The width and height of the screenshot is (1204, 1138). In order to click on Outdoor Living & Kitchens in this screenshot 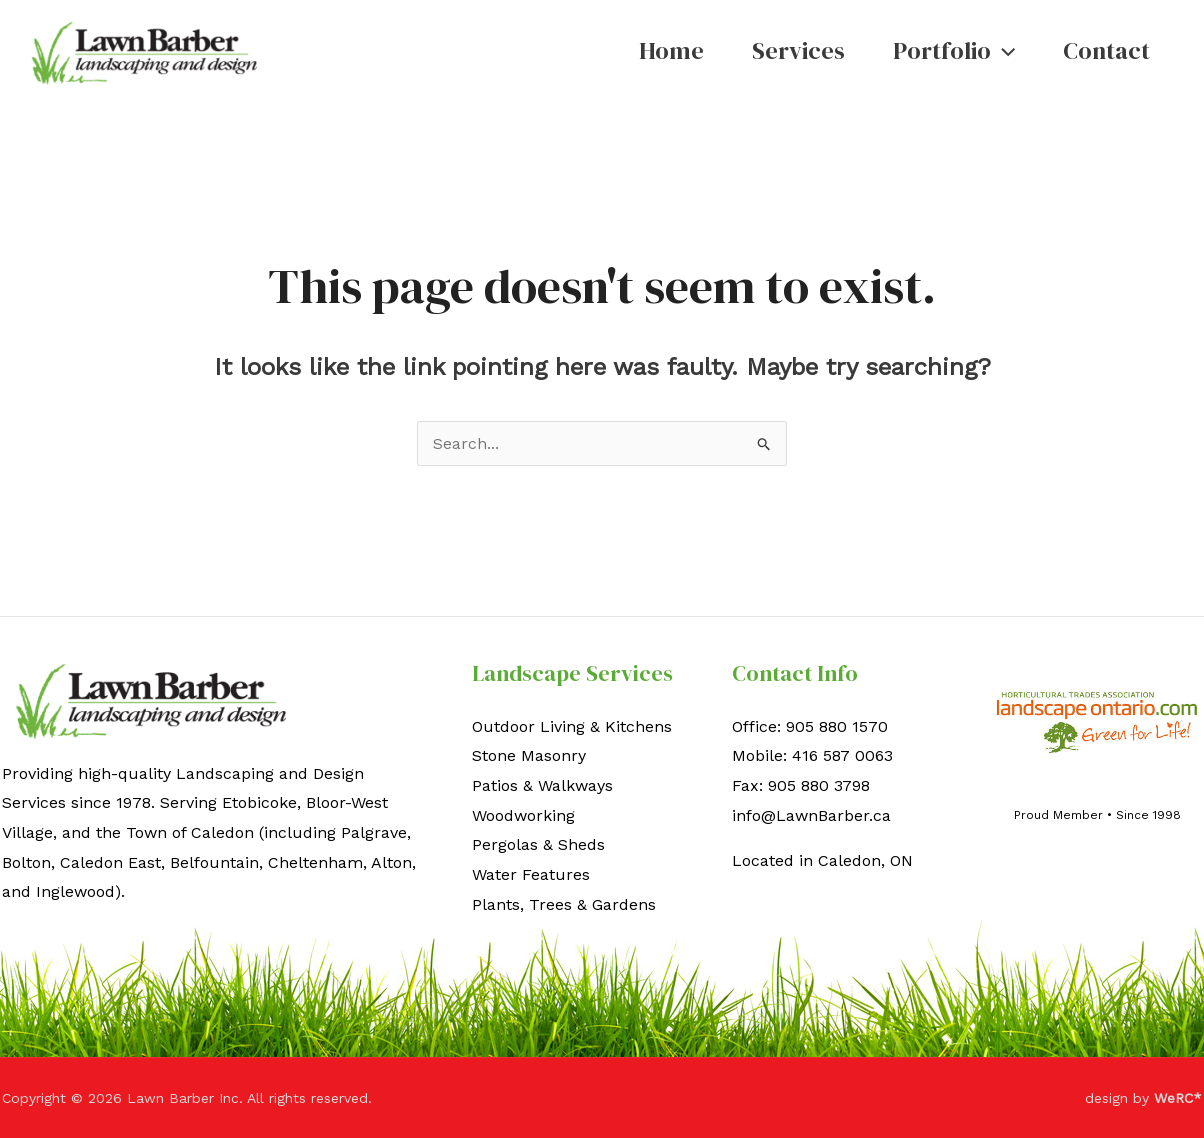, I will do `click(572, 726)`.